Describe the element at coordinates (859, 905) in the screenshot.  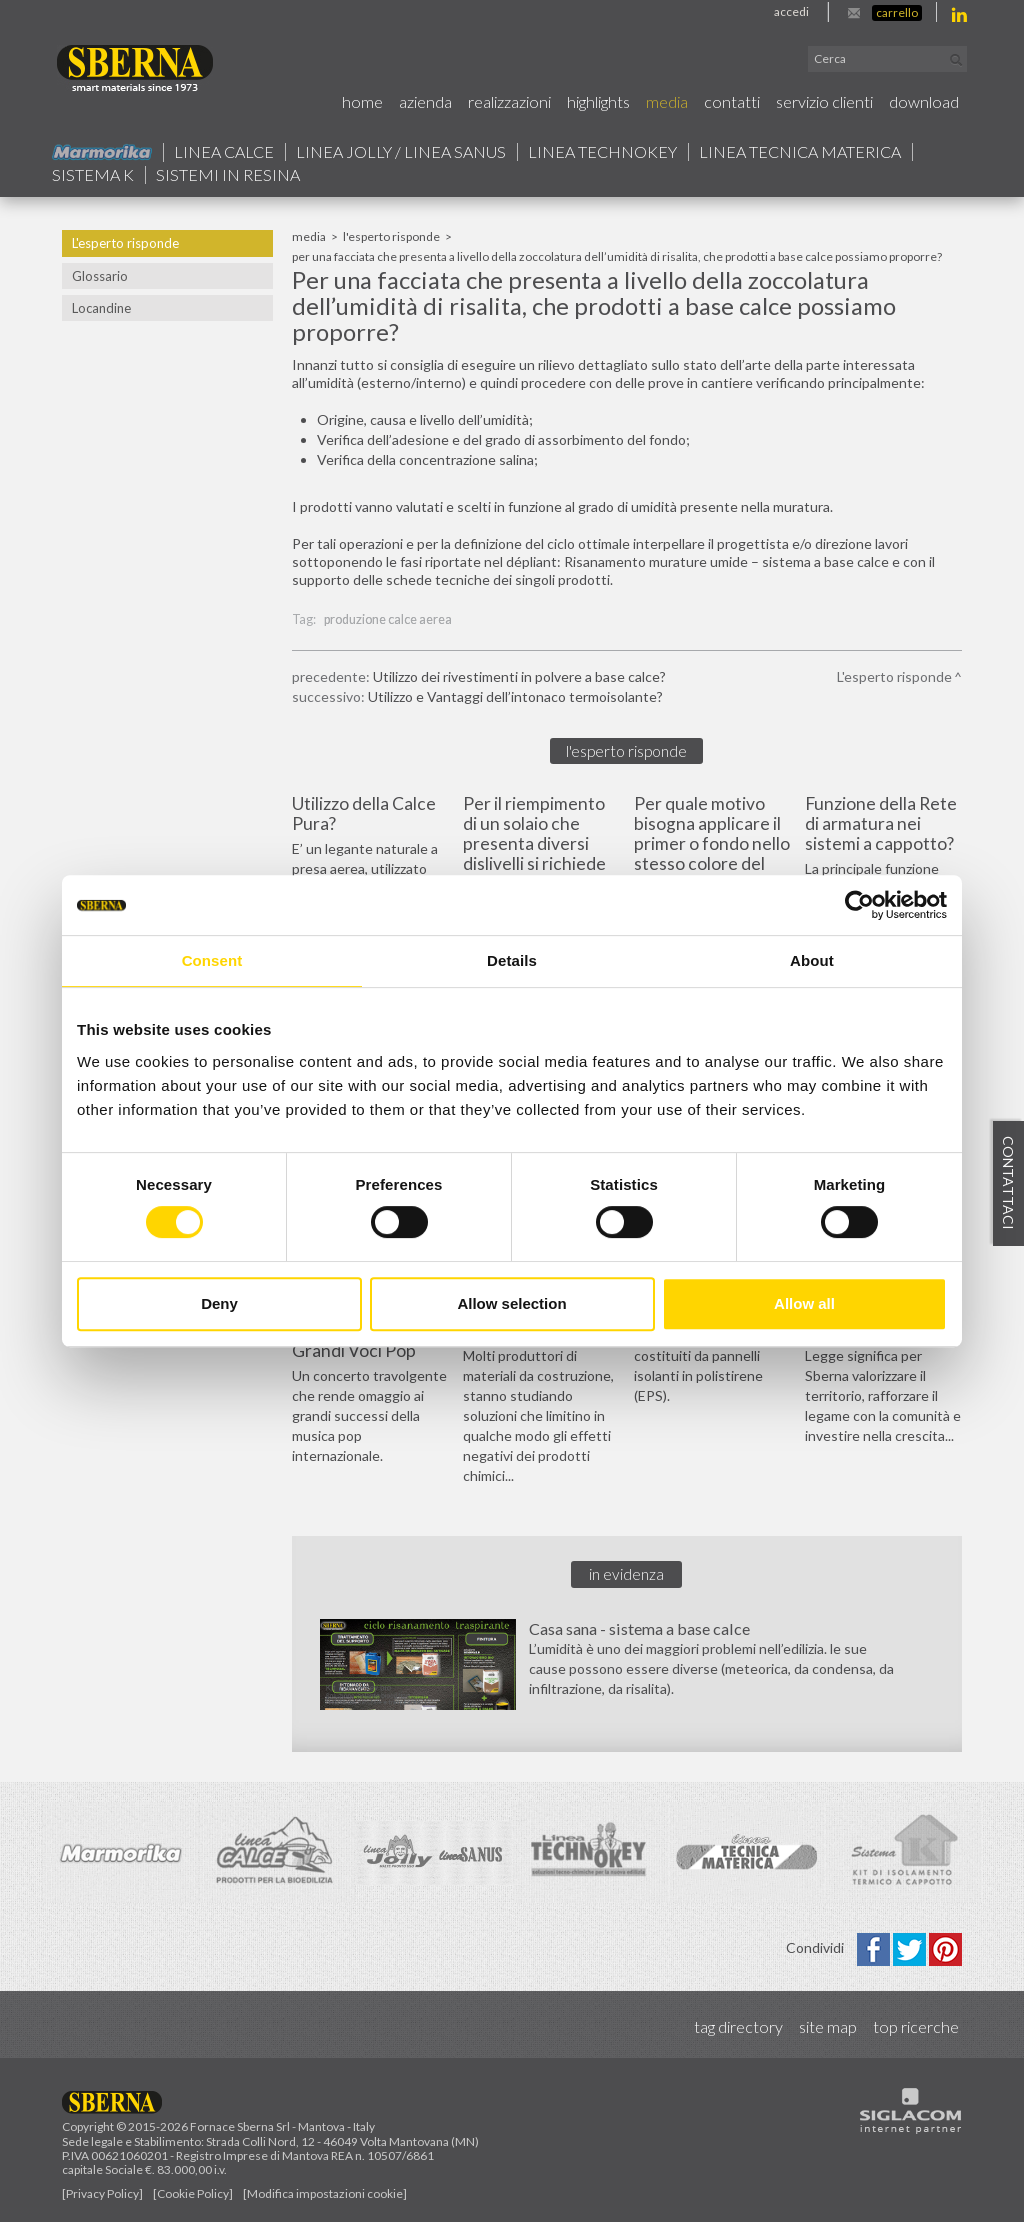
I see `[Cookiebot by Usercentrics - opens in a new window]` at that location.